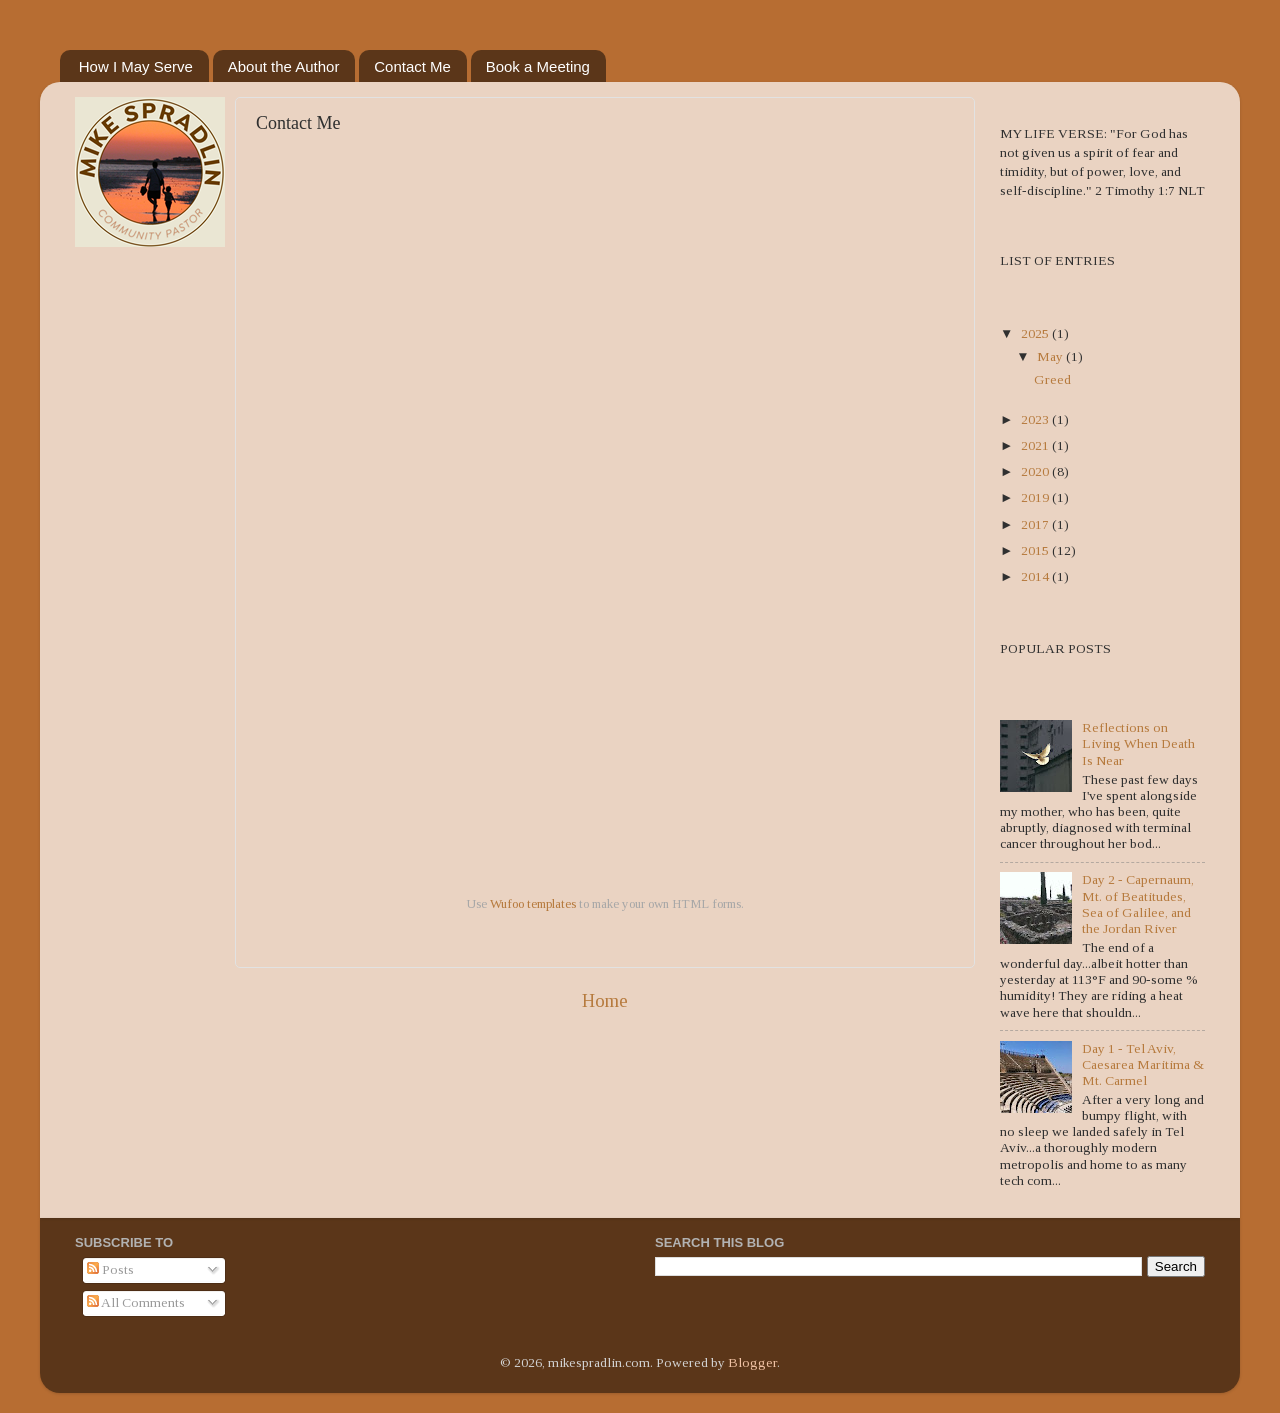 The image size is (1280, 1413). What do you see at coordinates (752, 1362) in the screenshot?
I see `Blogger` at bounding box center [752, 1362].